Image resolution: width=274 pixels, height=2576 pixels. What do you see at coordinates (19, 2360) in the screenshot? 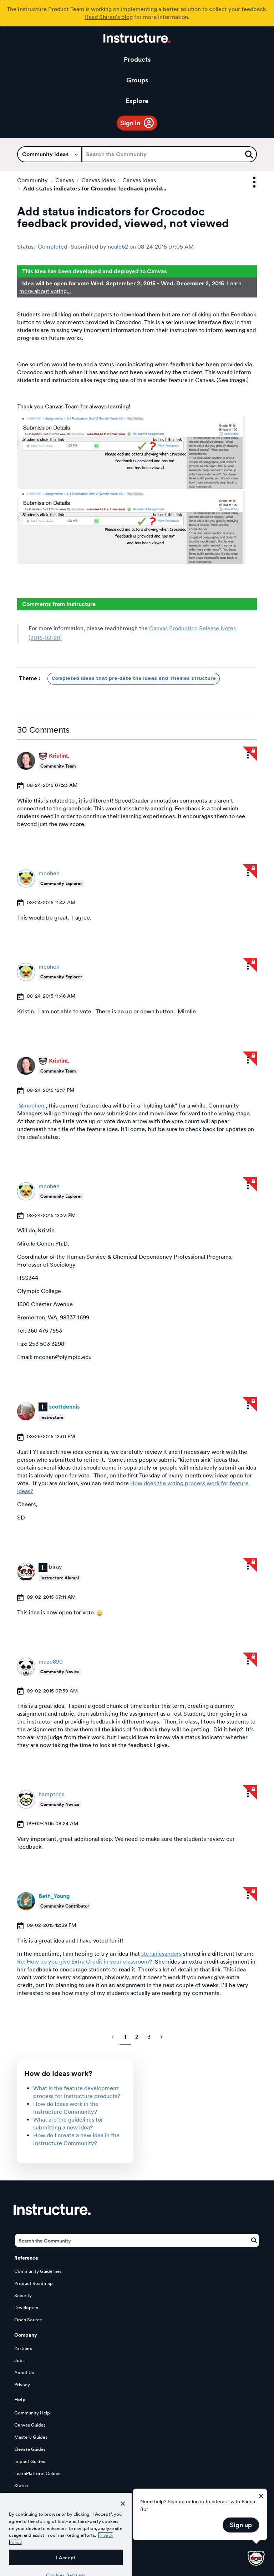
I see `Jobs` at bounding box center [19, 2360].